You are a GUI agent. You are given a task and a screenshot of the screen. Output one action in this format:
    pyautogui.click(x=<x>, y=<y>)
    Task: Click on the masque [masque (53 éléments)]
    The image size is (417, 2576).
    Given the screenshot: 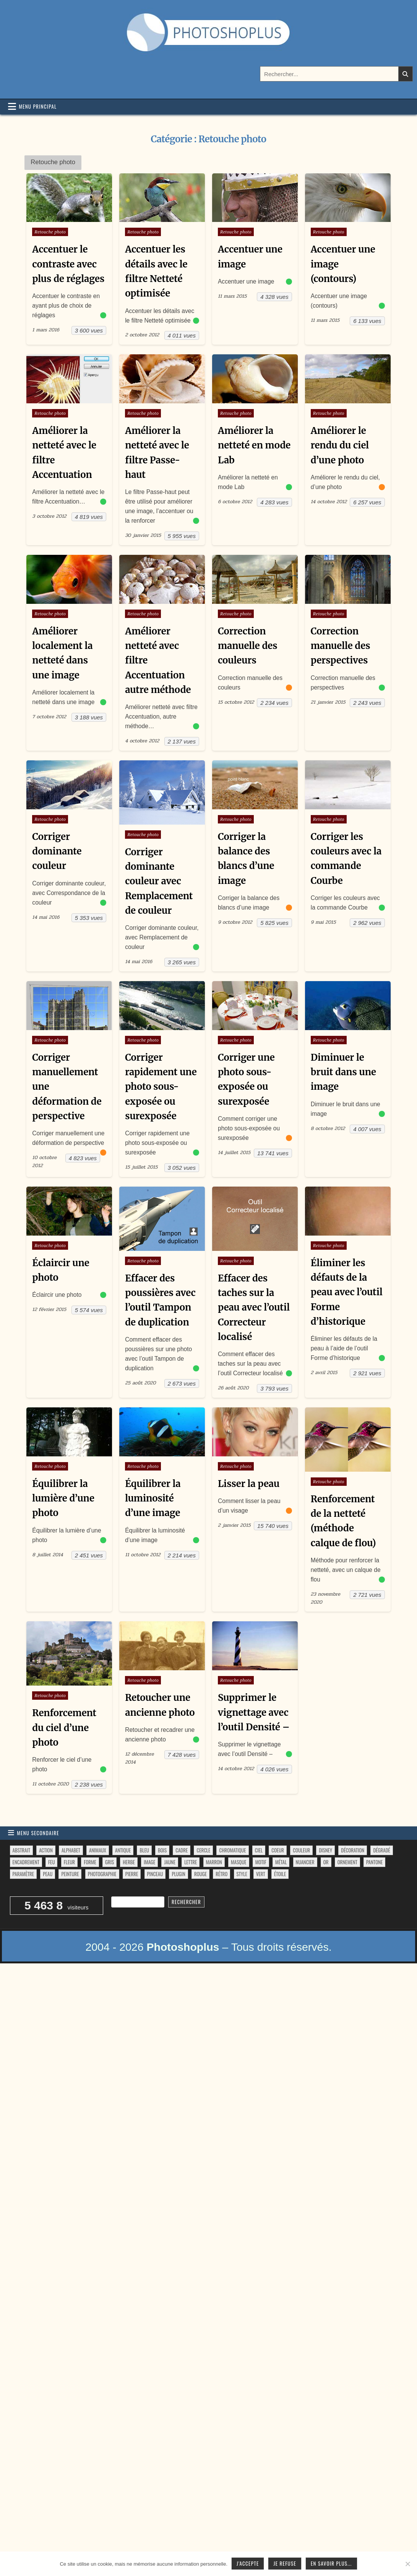 What is the action you would take?
    pyautogui.click(x=238, y=1863)
    